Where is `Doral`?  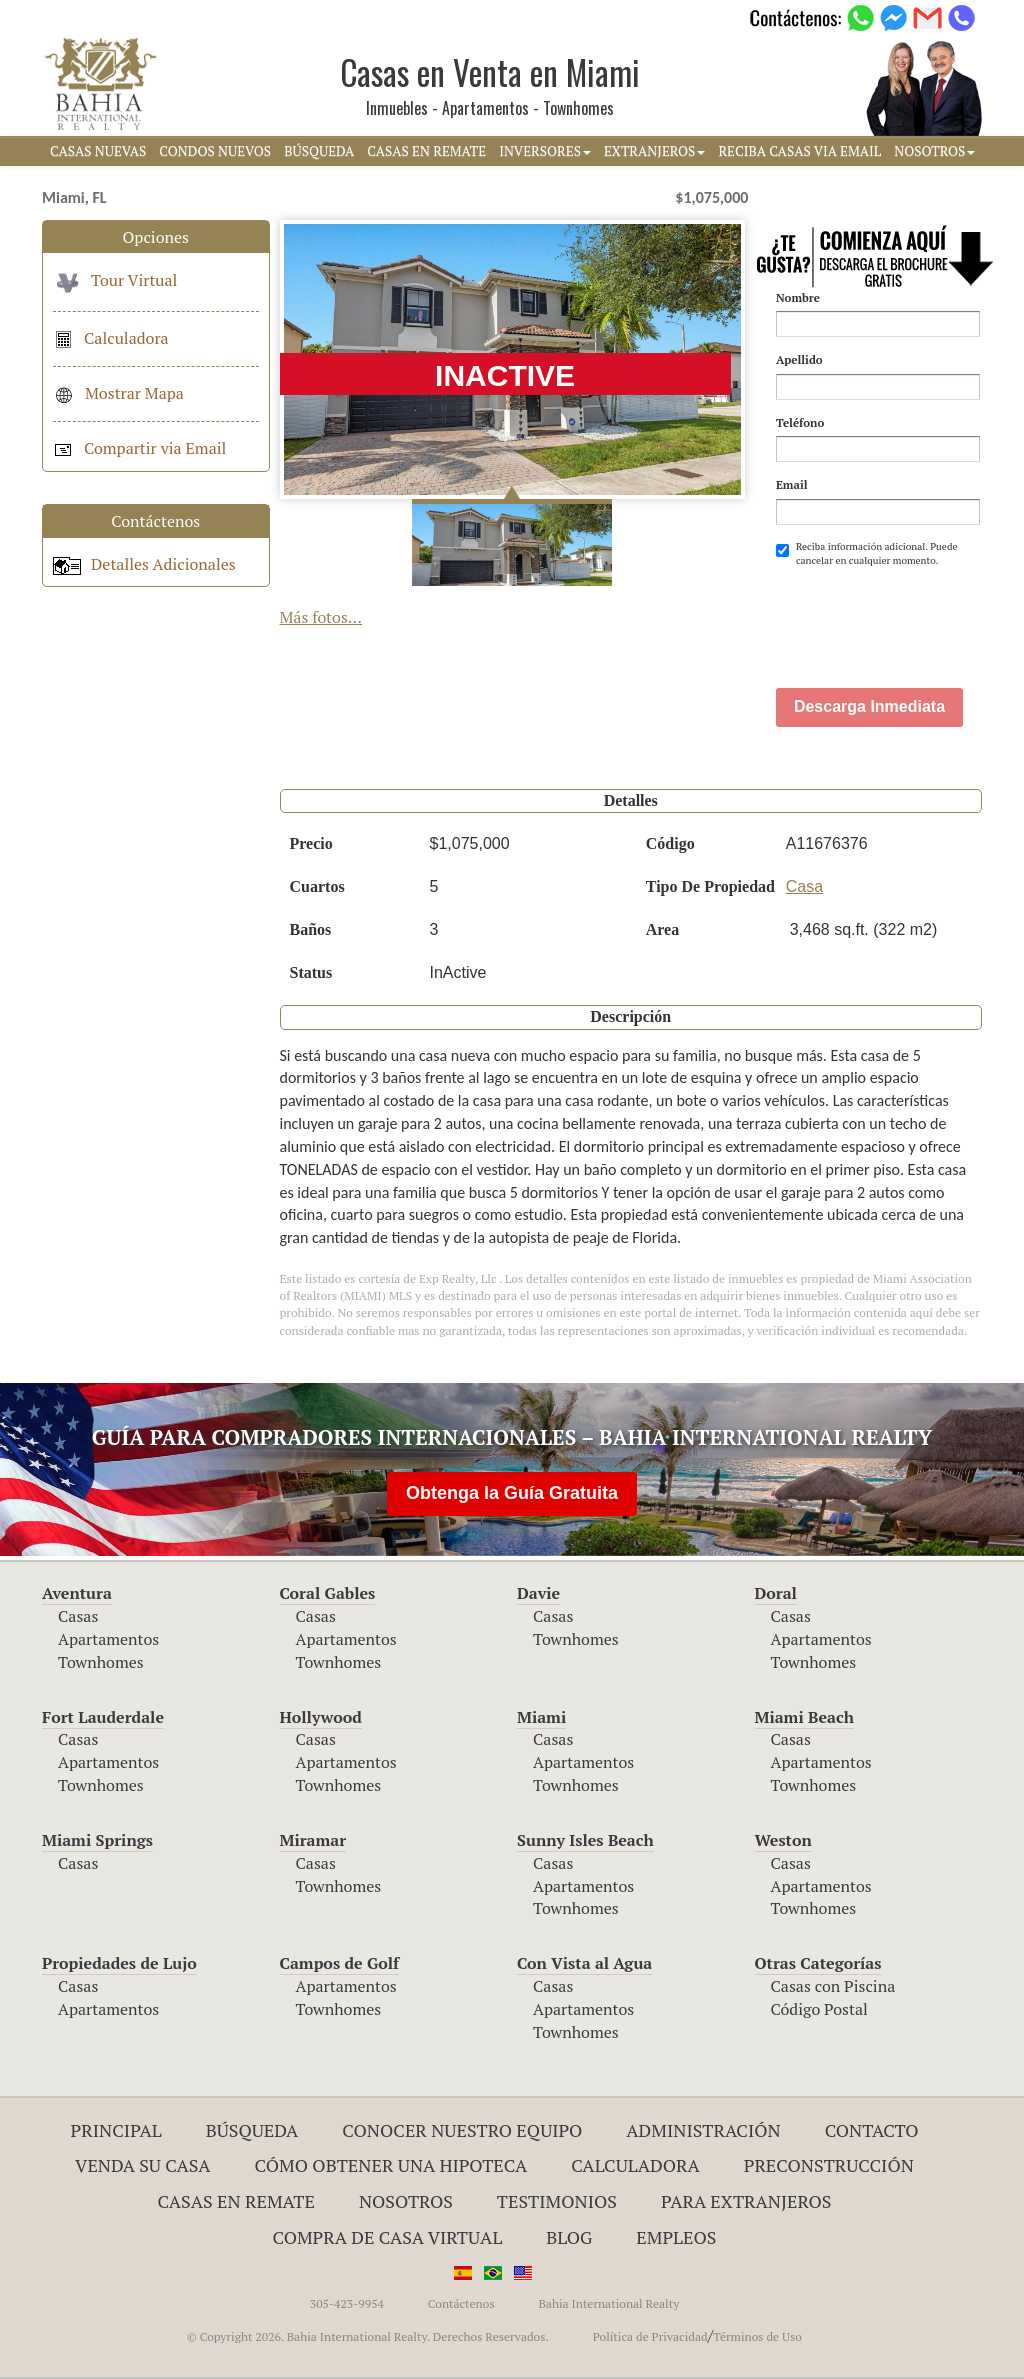 Doral is located at coordinates (776, 1593).